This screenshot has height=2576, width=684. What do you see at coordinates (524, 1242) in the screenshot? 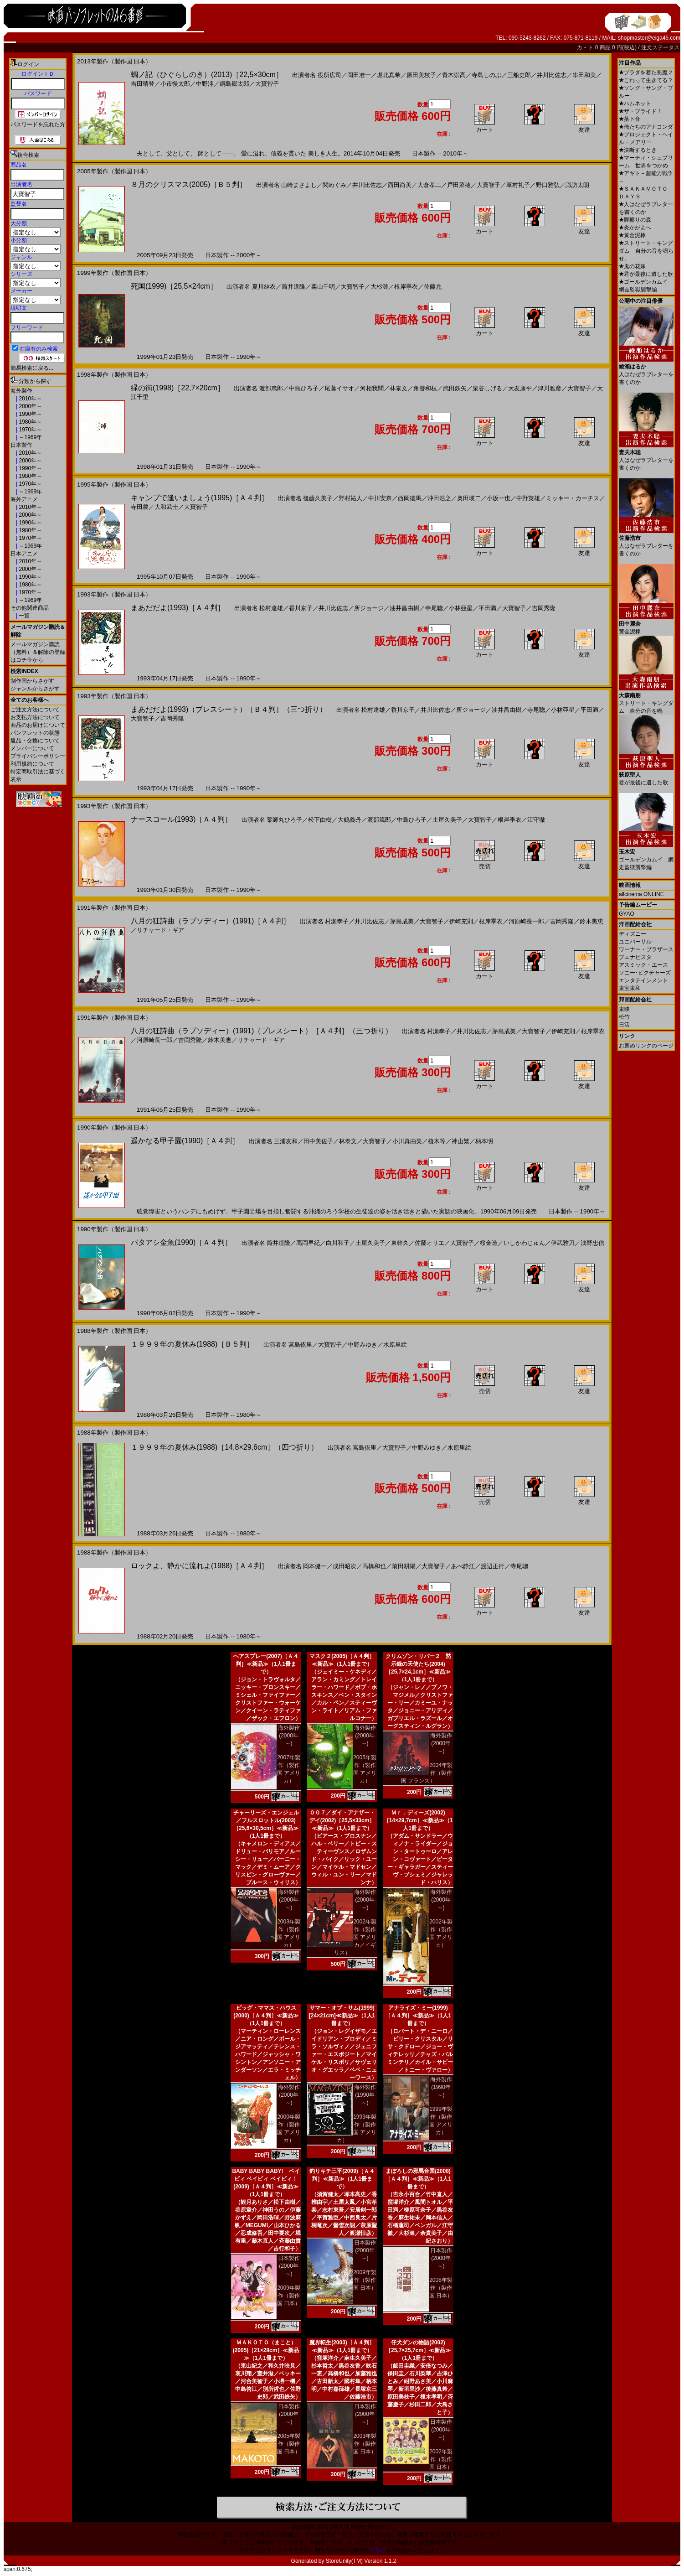
I see `いしかわじゅん` at bounding box center [524, 1242].